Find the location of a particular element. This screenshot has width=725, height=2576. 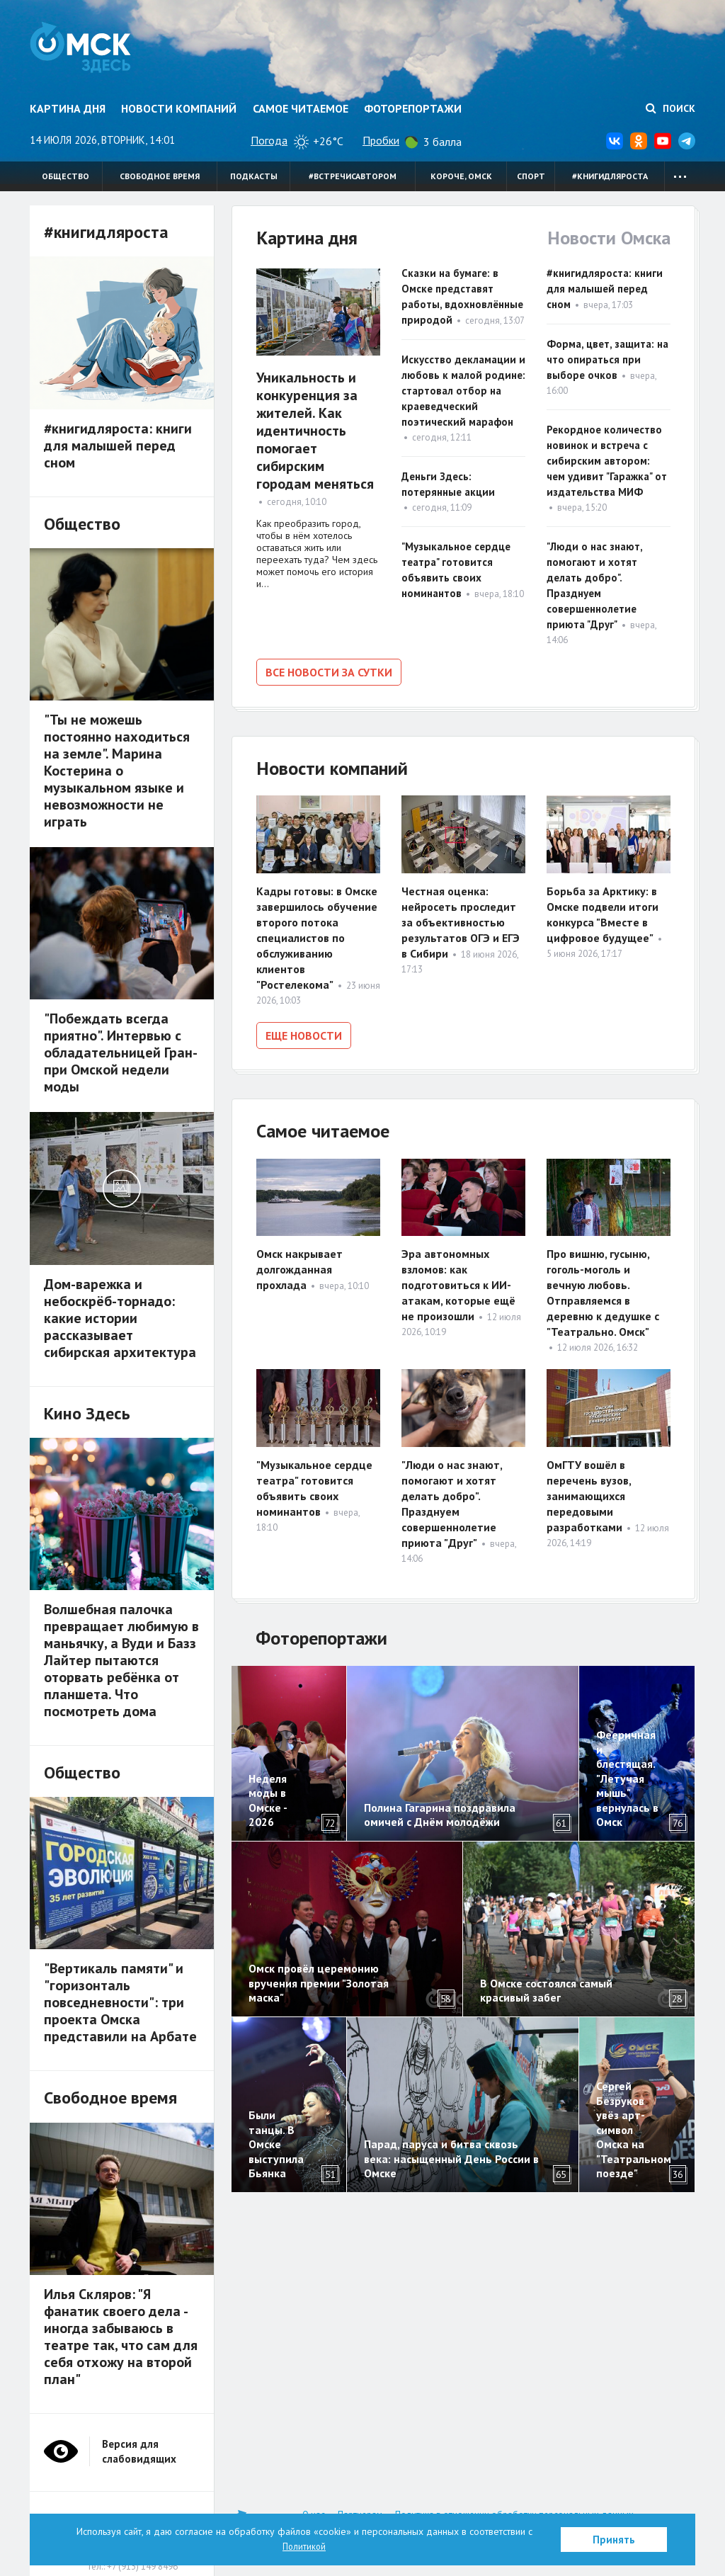

Свободное время is located at coordinates (160, 176).